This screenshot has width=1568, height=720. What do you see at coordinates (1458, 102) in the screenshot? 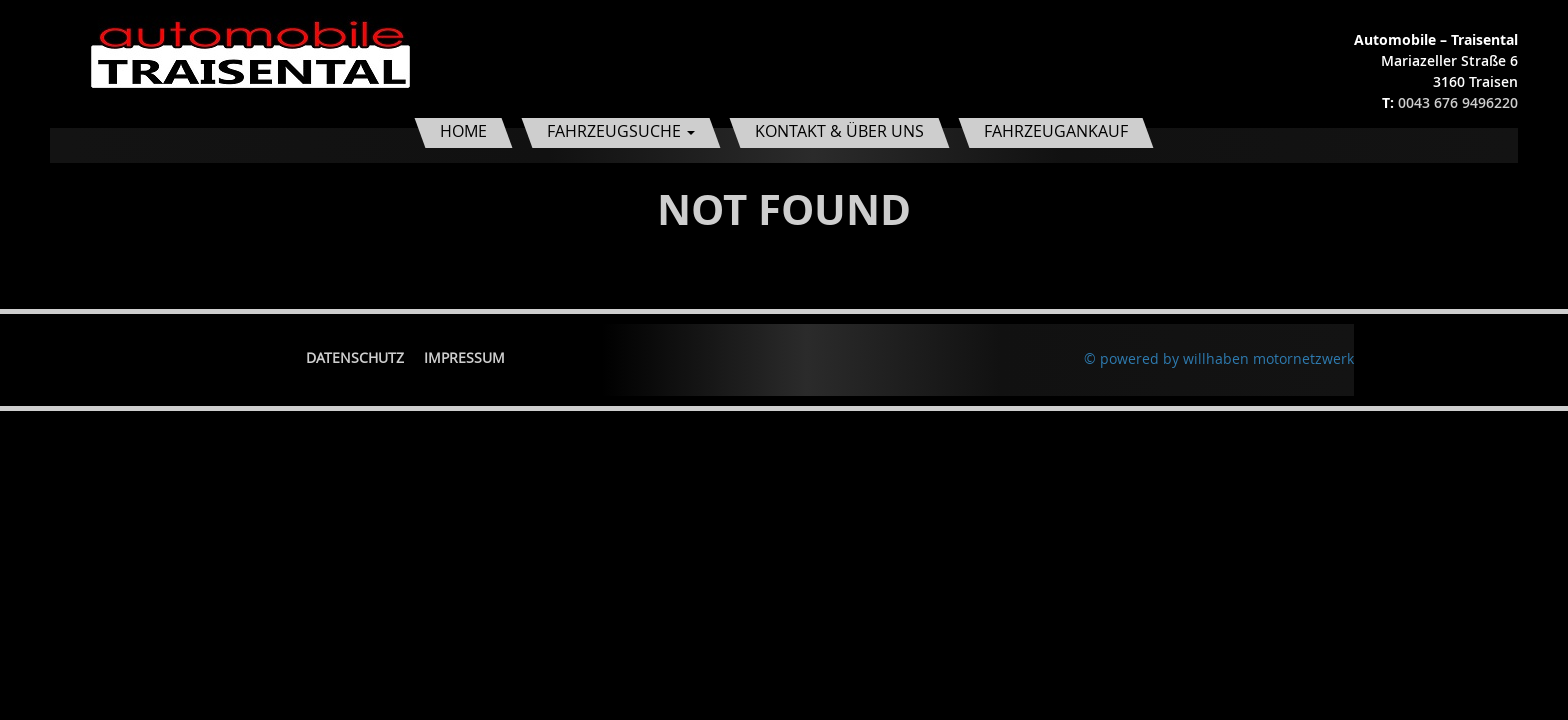
I see `0043 676 9496220` at bounding box center [1458, 102].